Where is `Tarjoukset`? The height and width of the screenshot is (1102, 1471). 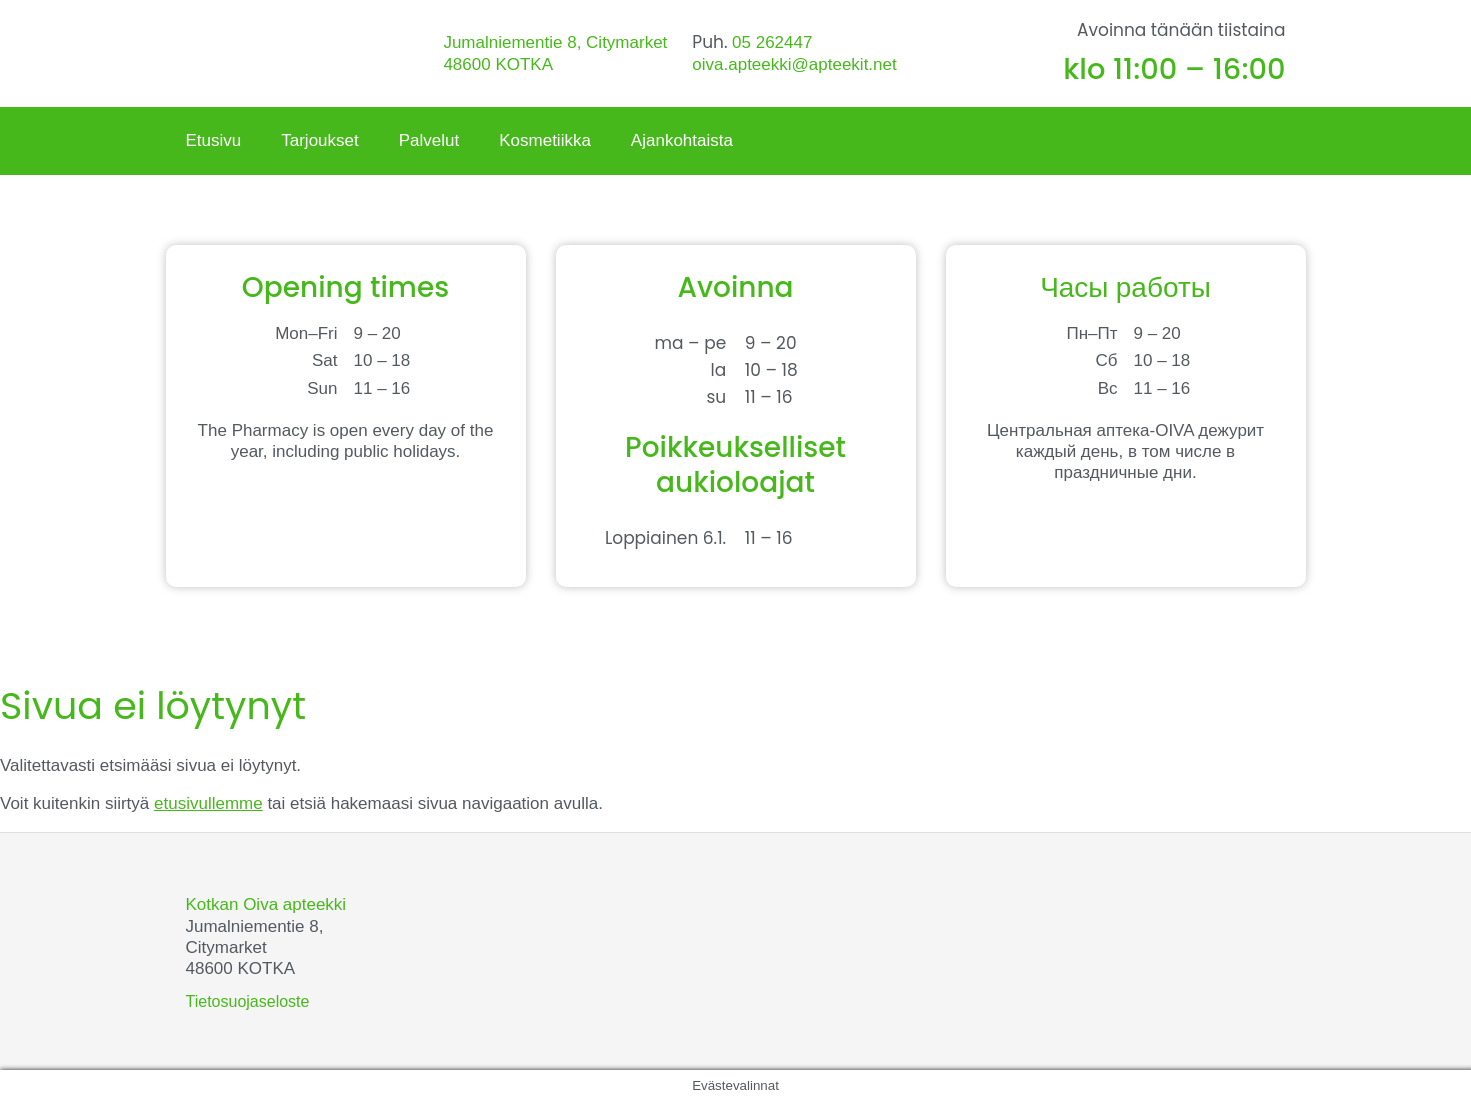 Tarjoukset is located at coordinates (319, 140).